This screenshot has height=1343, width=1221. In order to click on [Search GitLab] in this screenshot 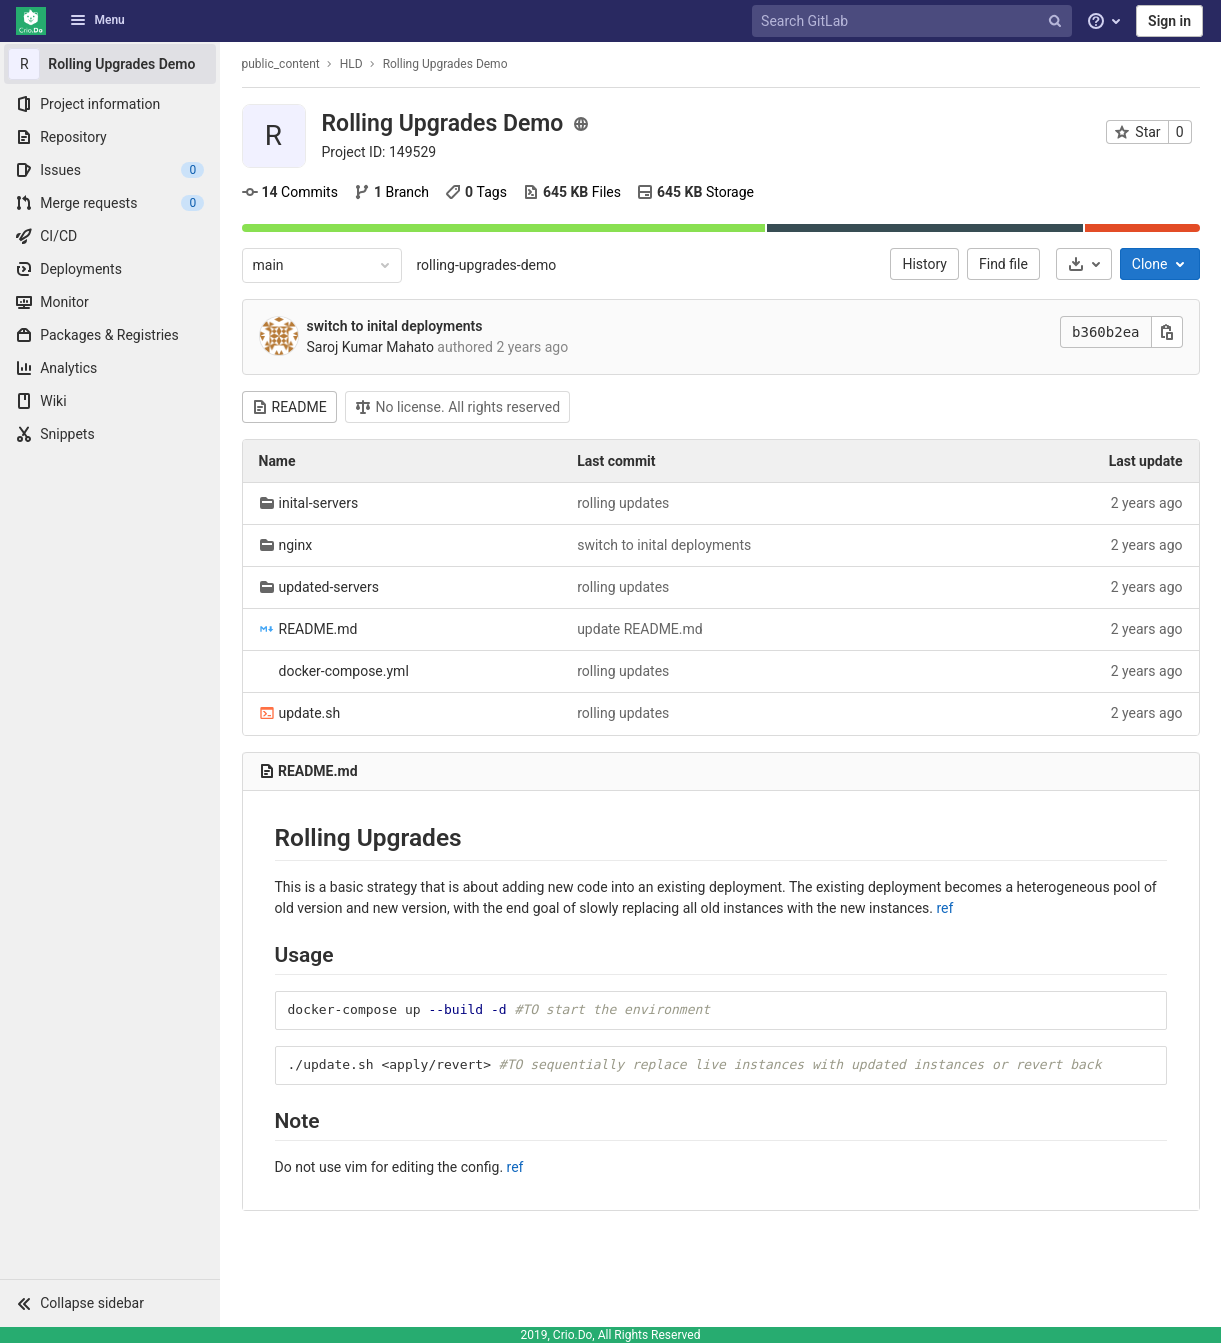, I will do `click(914, 21)`.